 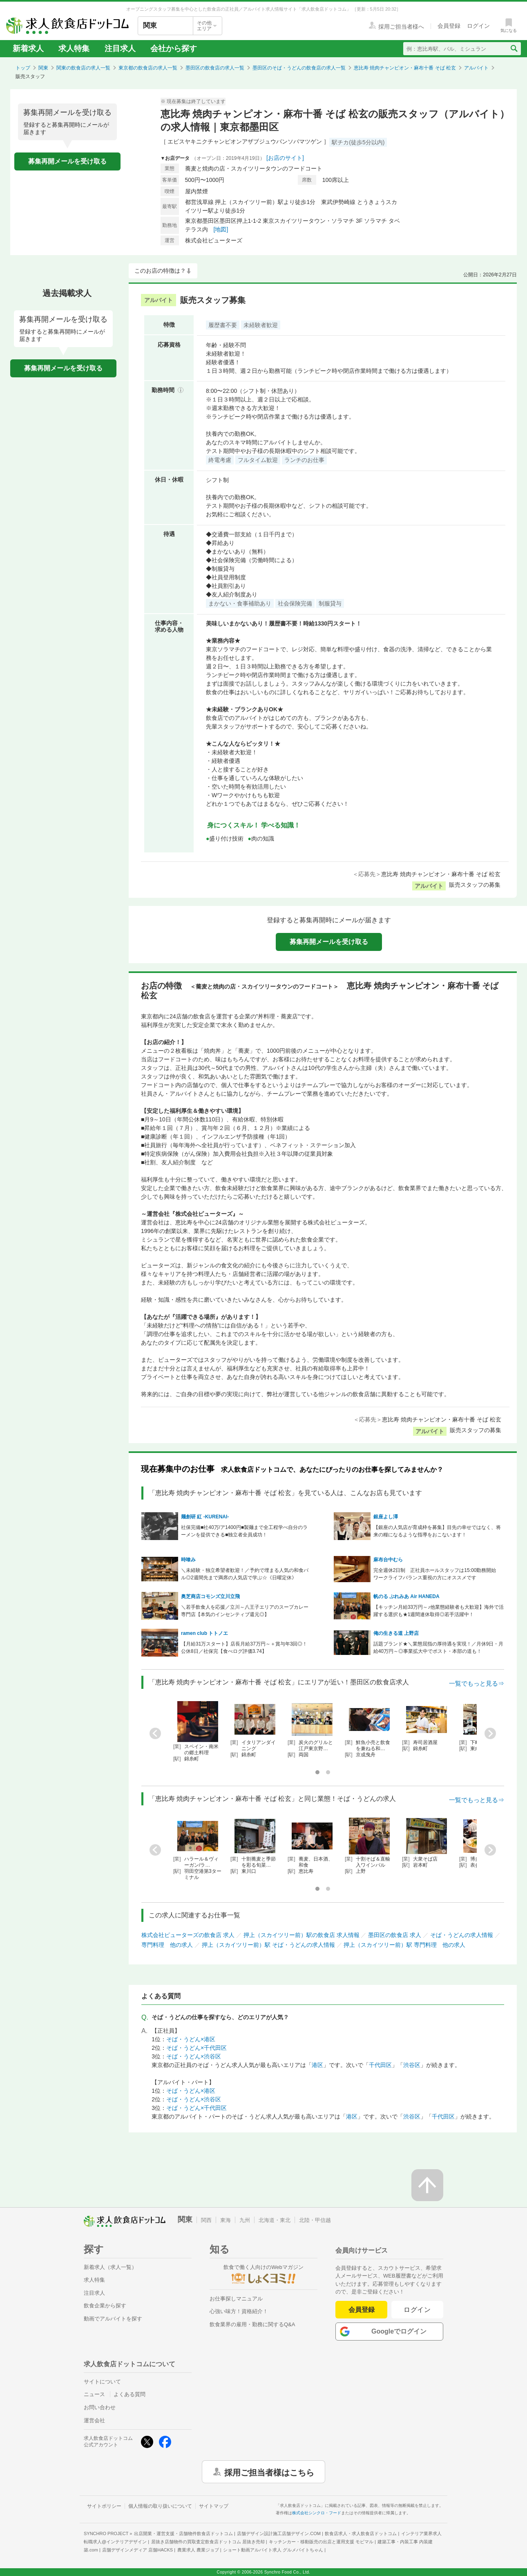 What do you see at coordinates (210, 1596) in the screenshot?
I see `奥芝商店コモンズ立川立飛` at bounding box center [210, 1596].